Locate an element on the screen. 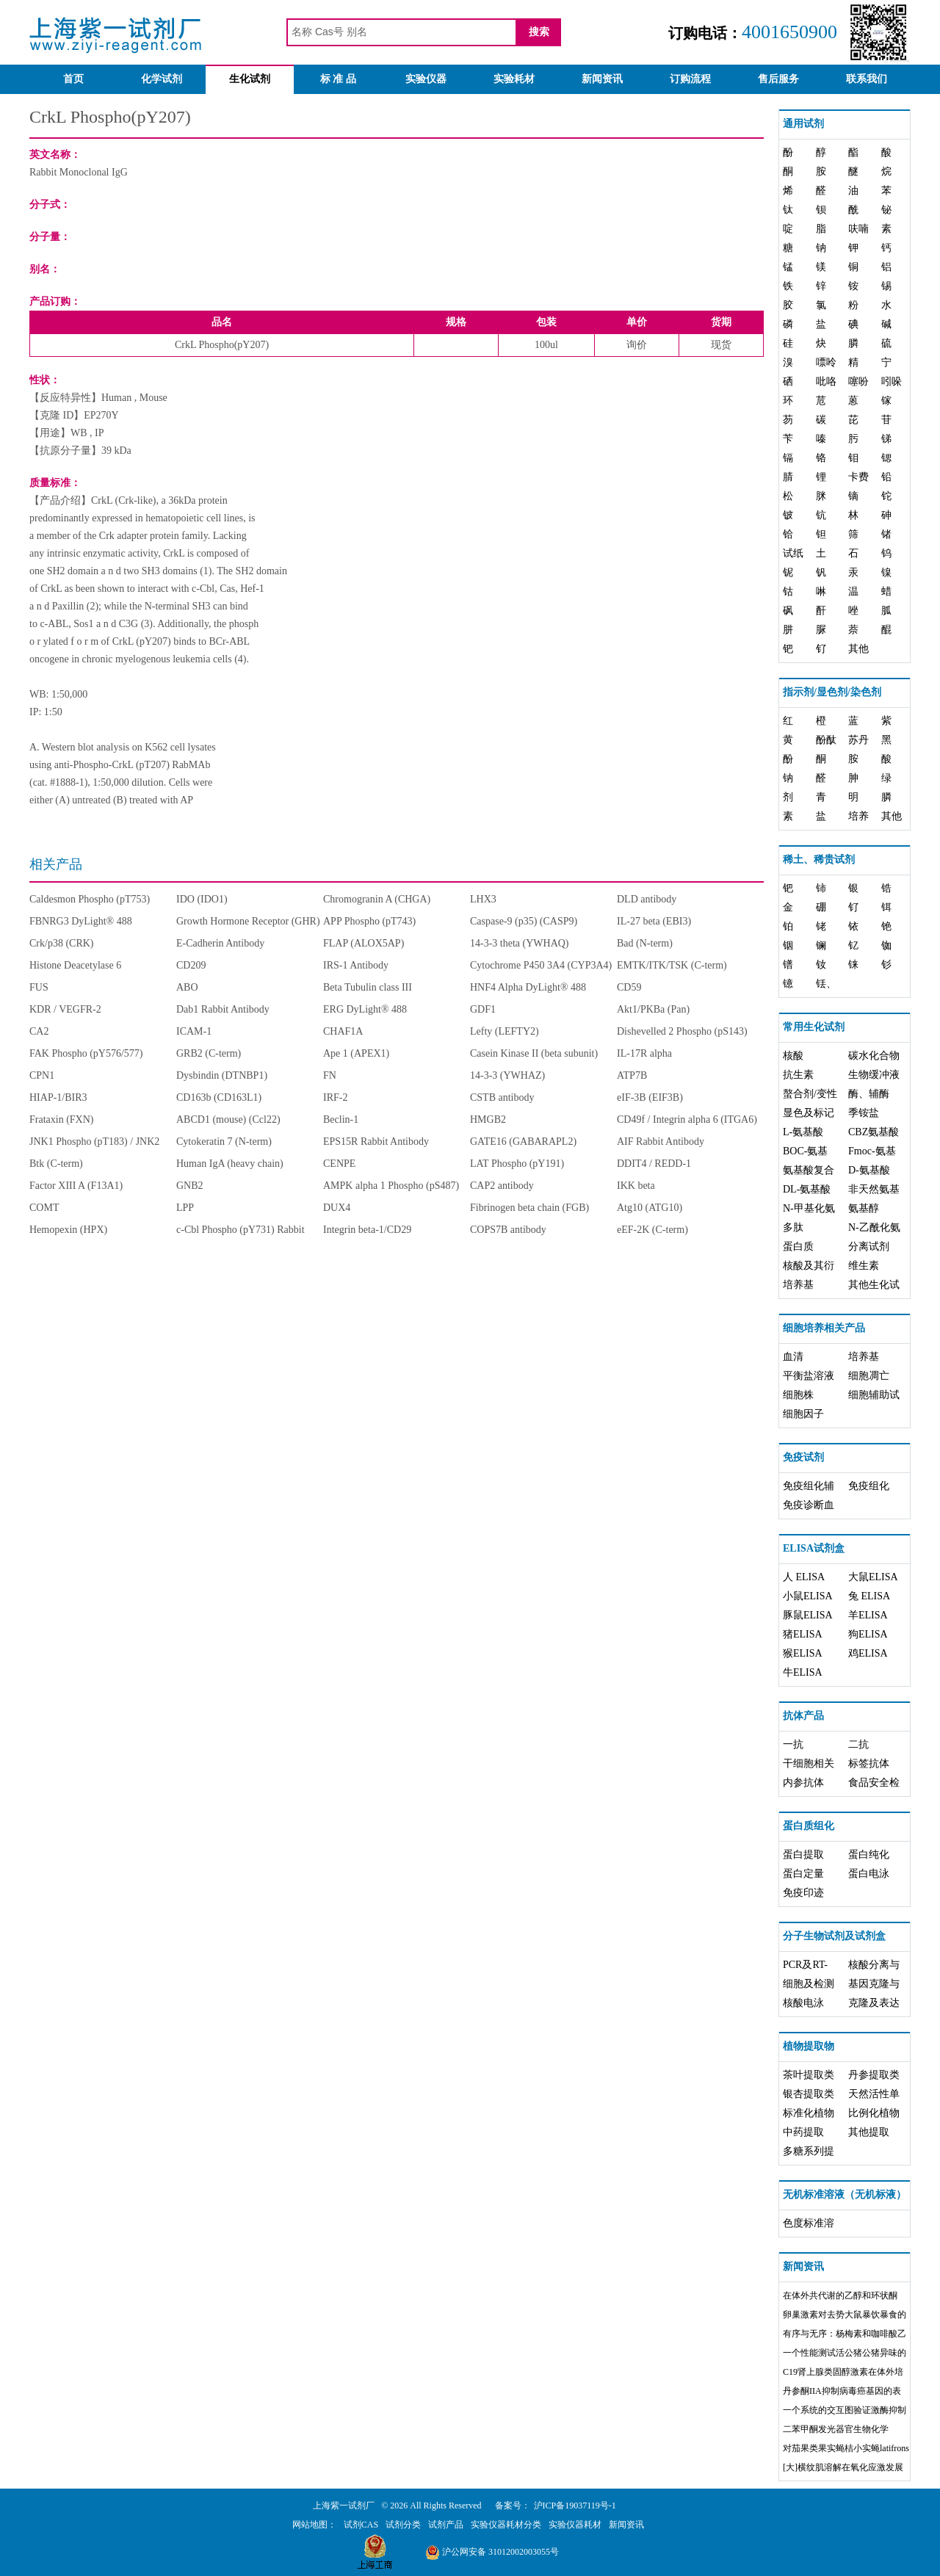 Image resolution: width=940 pixels, height=2576 pixels. 吡咯 is located at coordinates (826, 381).